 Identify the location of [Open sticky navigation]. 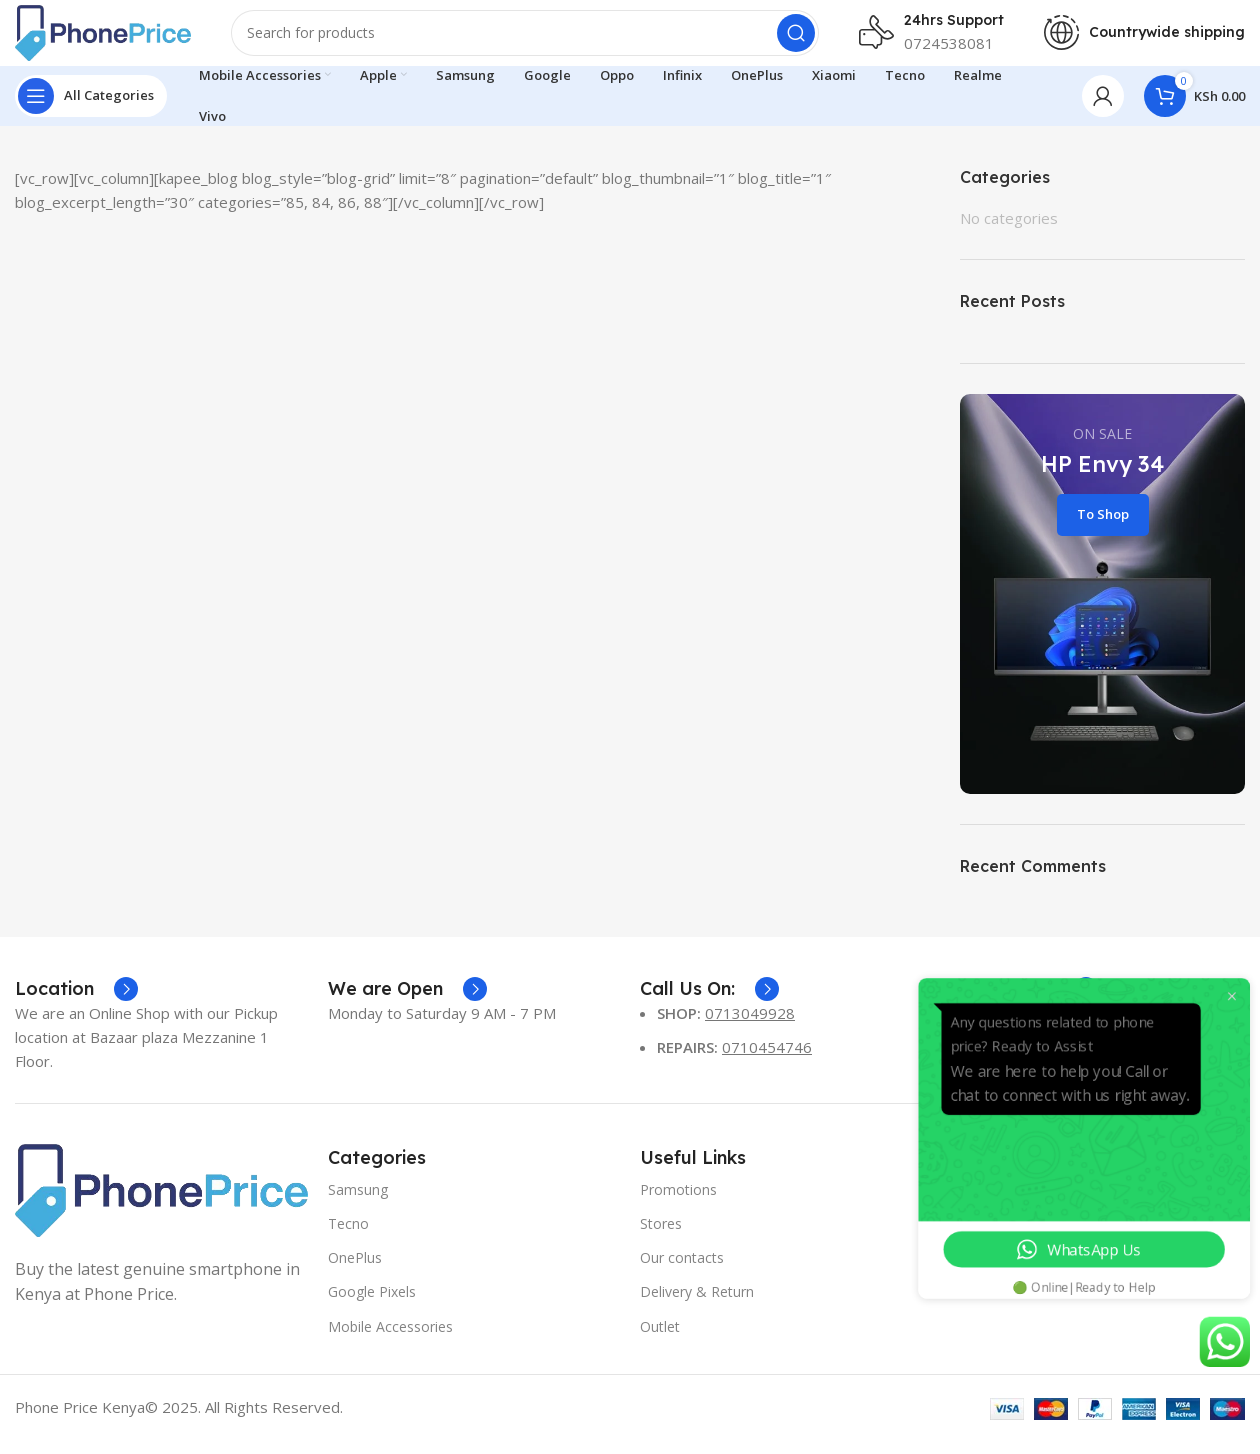
(91, 110).